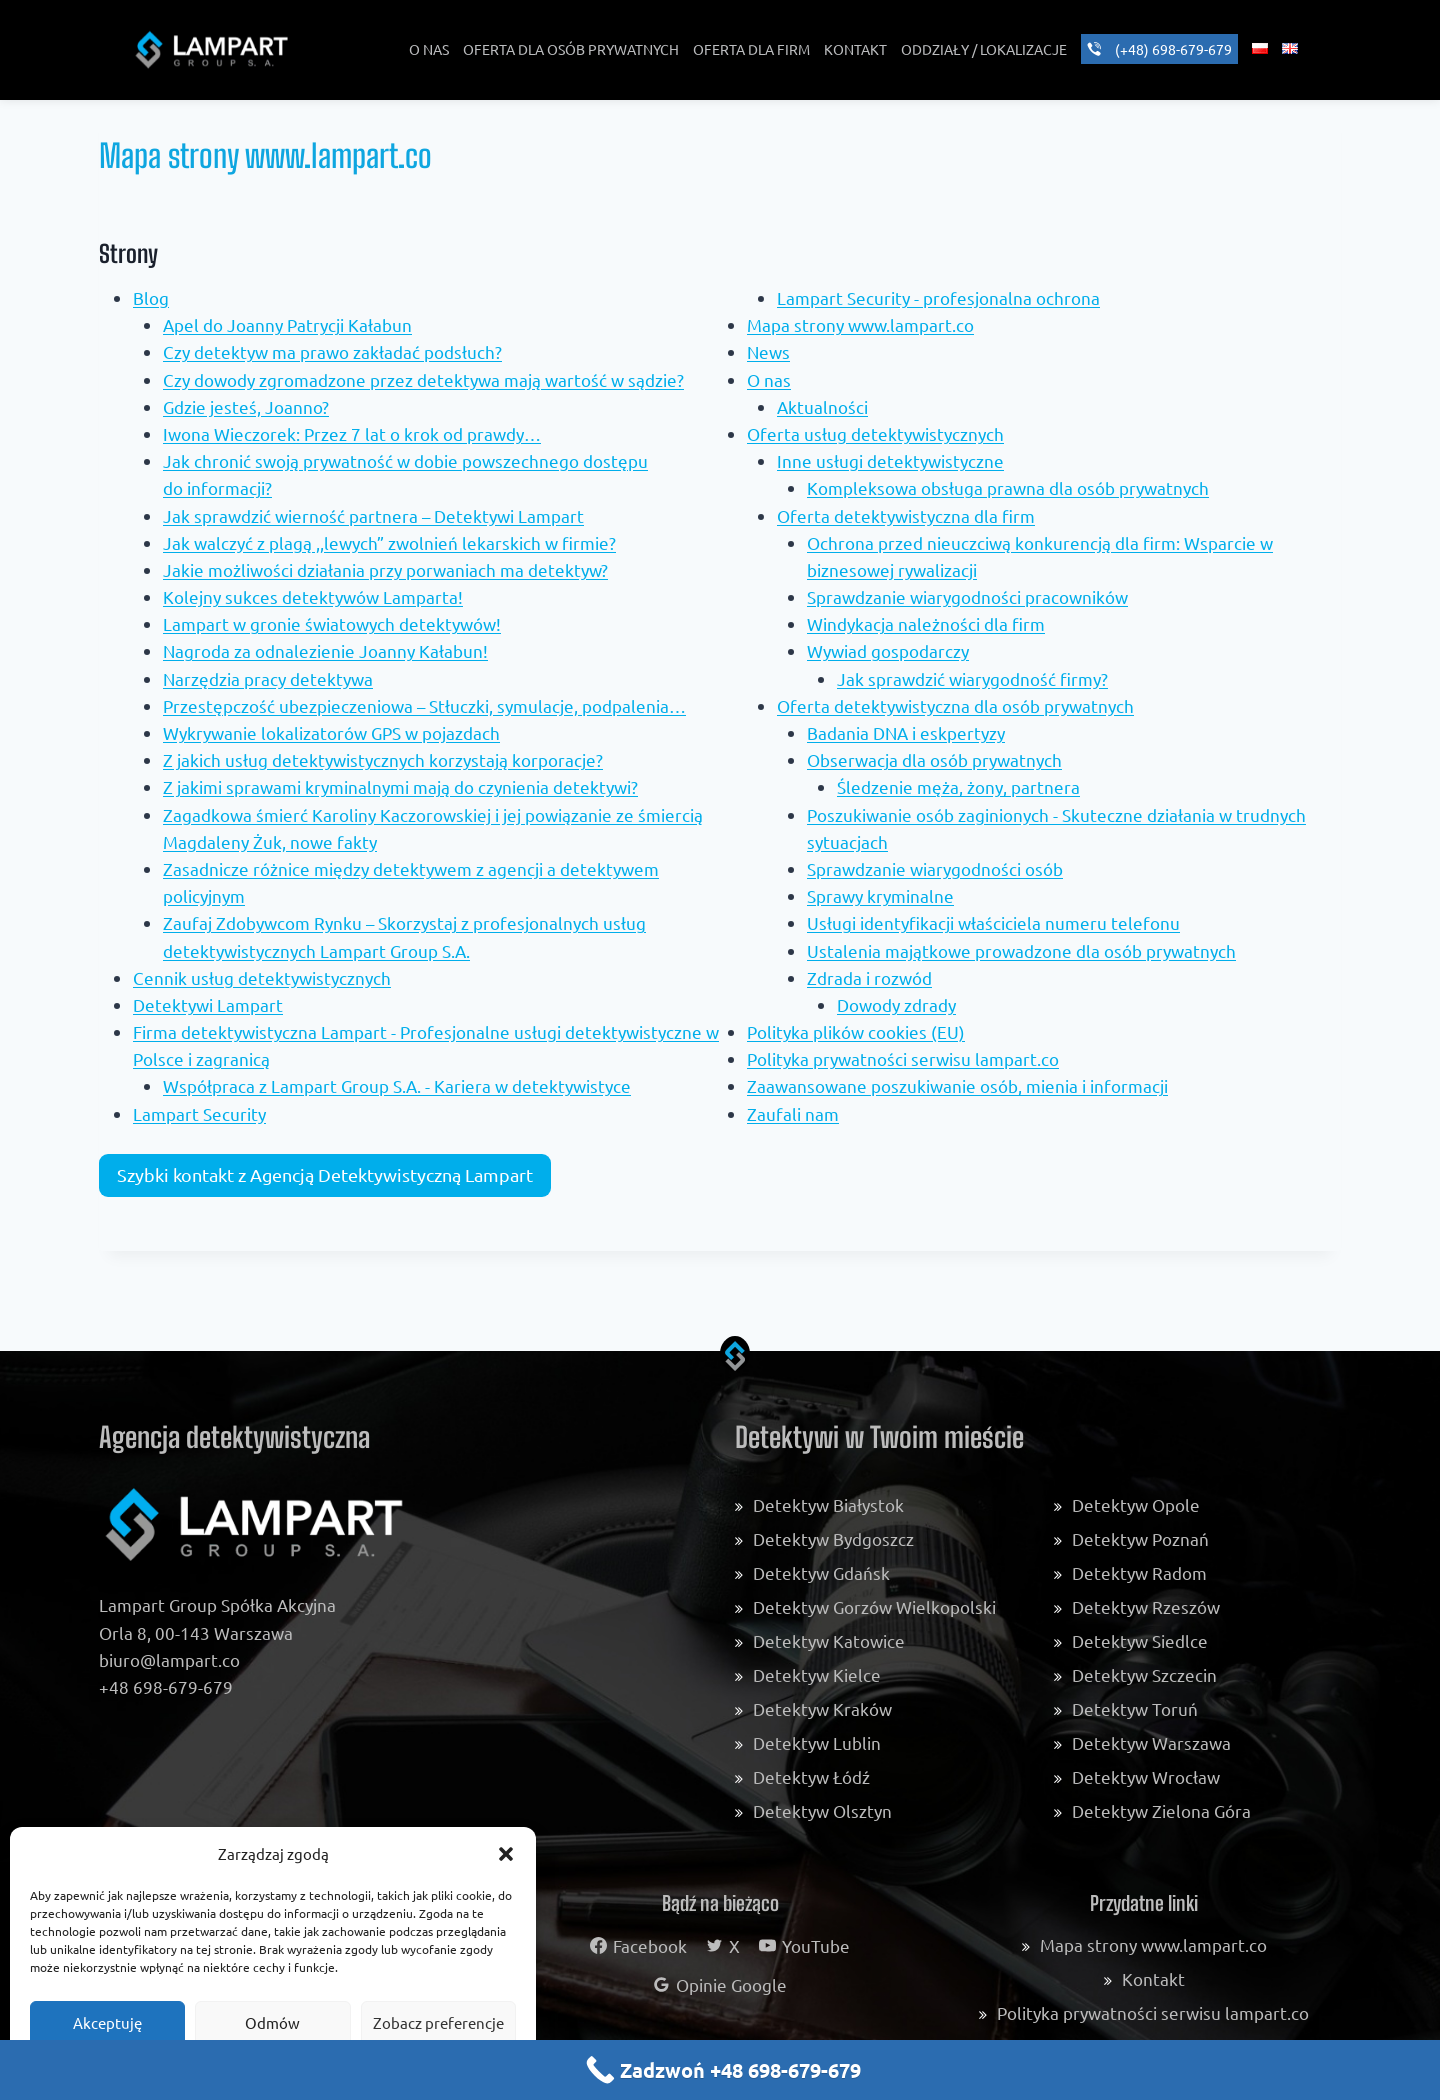 This screenshot has height=2100, width=1440. Describe the element at coordinates (389, 542) in the screenshot. I see `Jak walczyć z plagą ,,lewych” zwolnień lekarskich w firmie?` at that location.